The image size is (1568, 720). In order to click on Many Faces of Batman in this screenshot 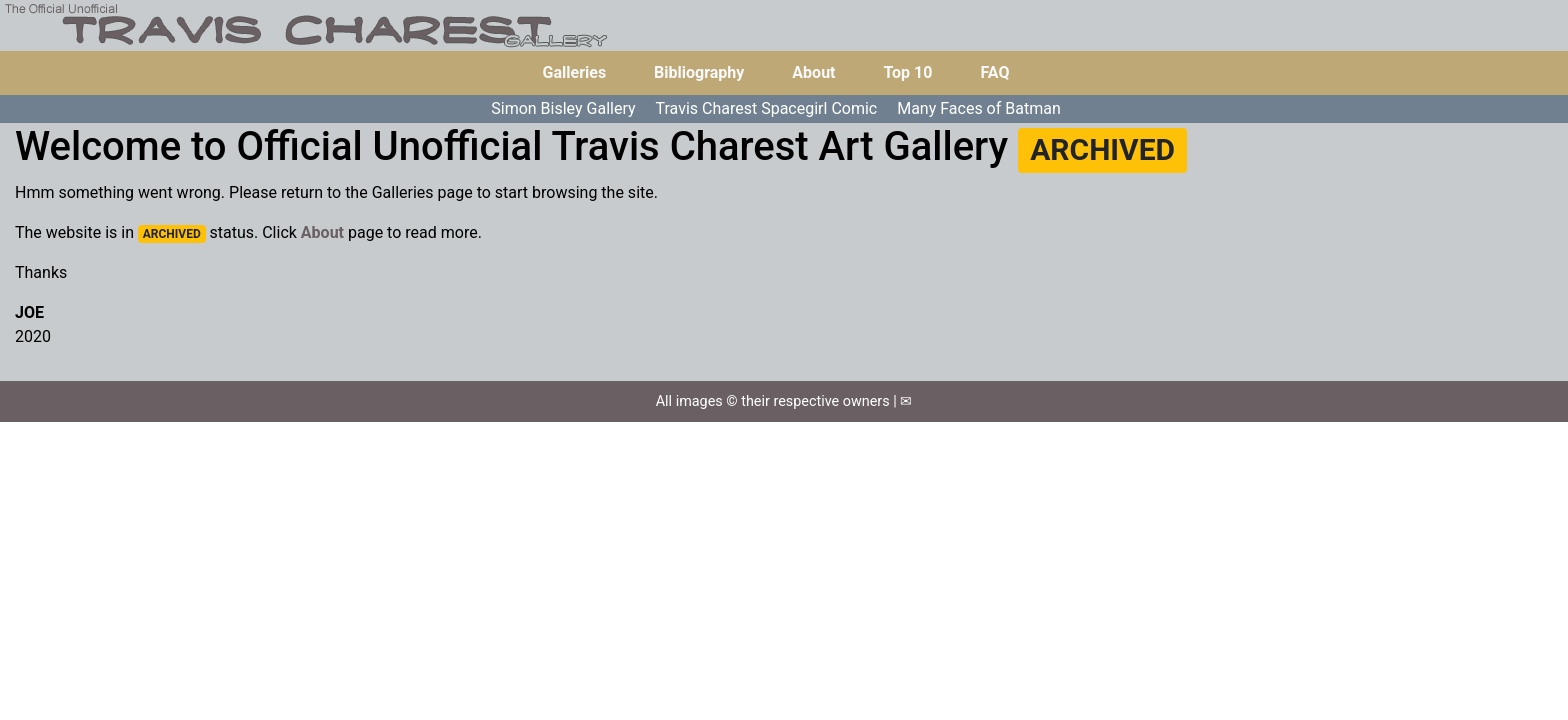, I will do `click(979, 108)`.